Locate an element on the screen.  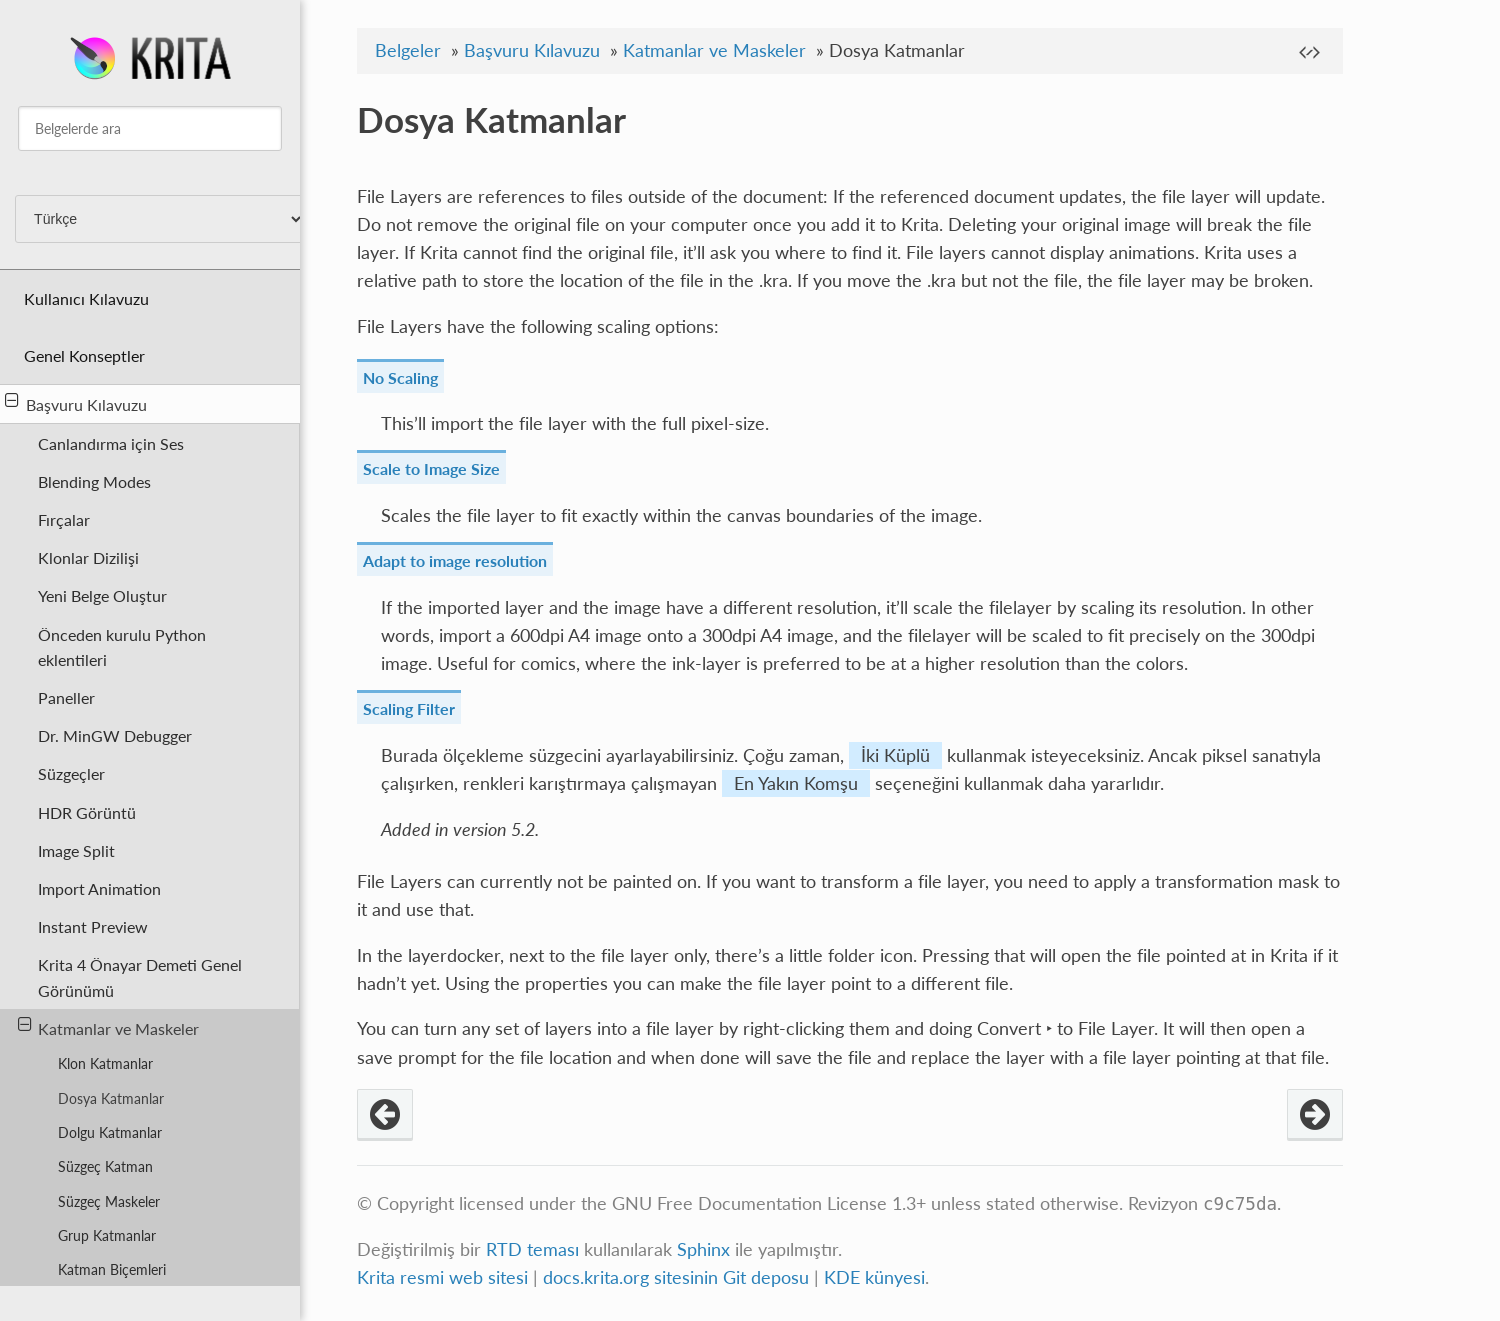
Genel Konseptler is located at coordinates (84, 355).